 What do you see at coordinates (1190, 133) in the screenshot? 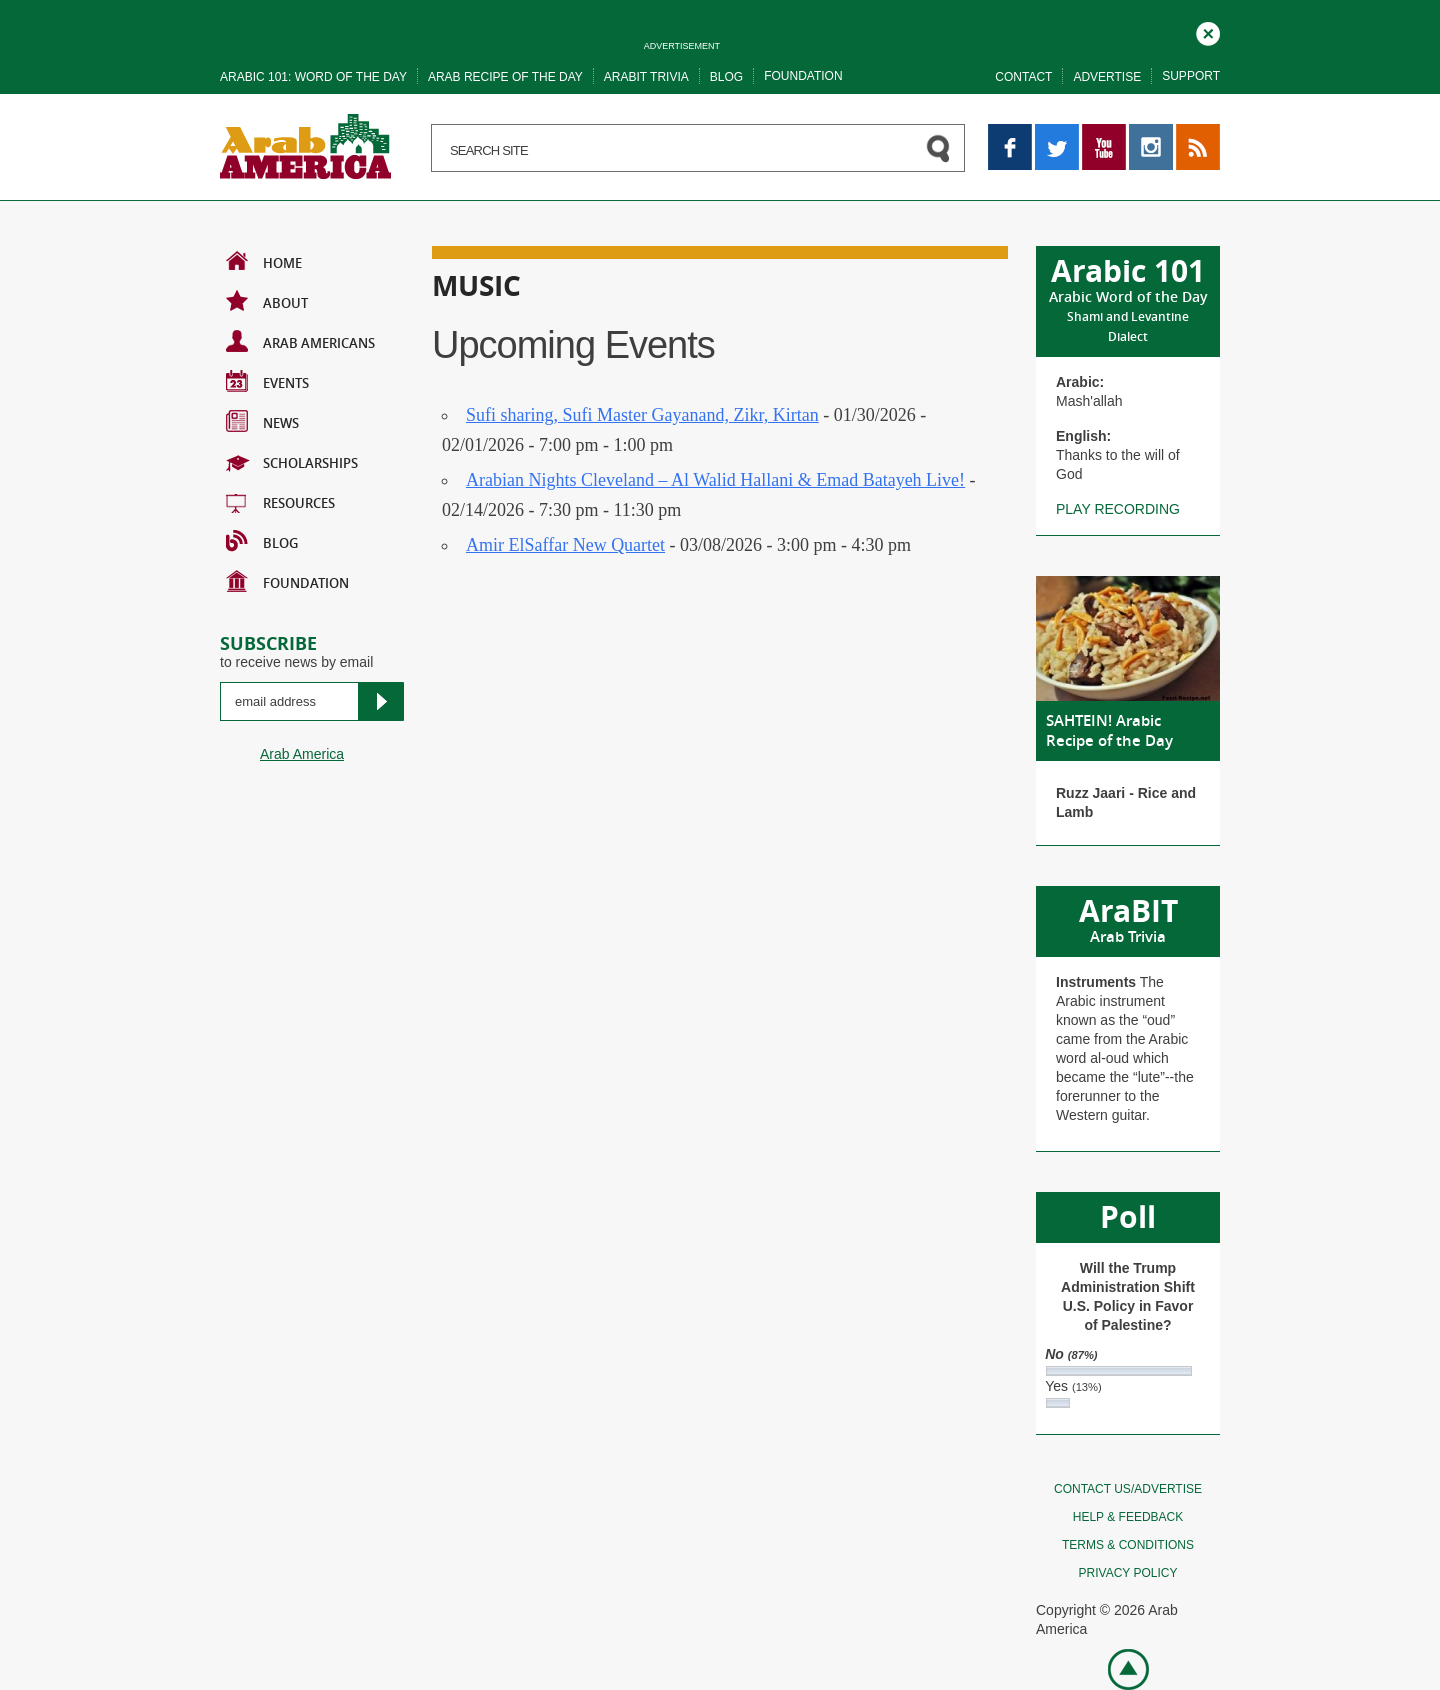
I see `RSS` at bounding box center [1190, 133].